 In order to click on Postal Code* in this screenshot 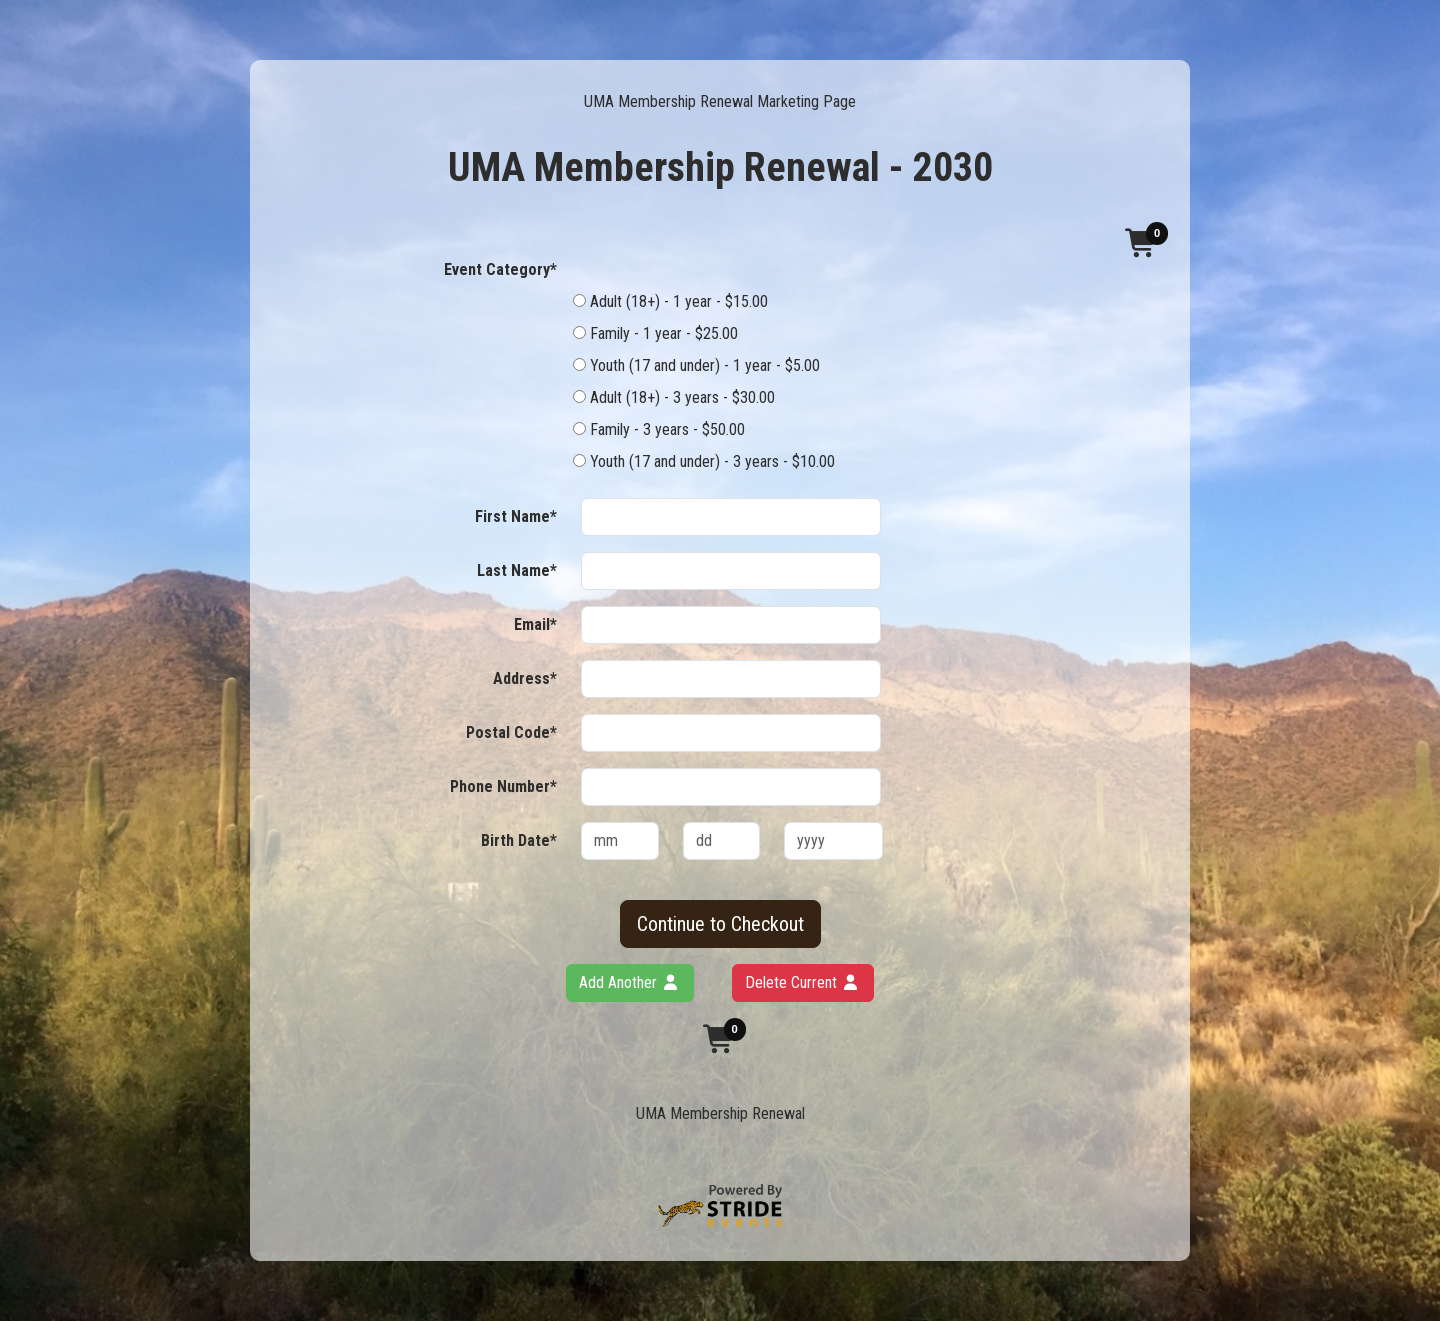, I will do `click(511, 732)`.